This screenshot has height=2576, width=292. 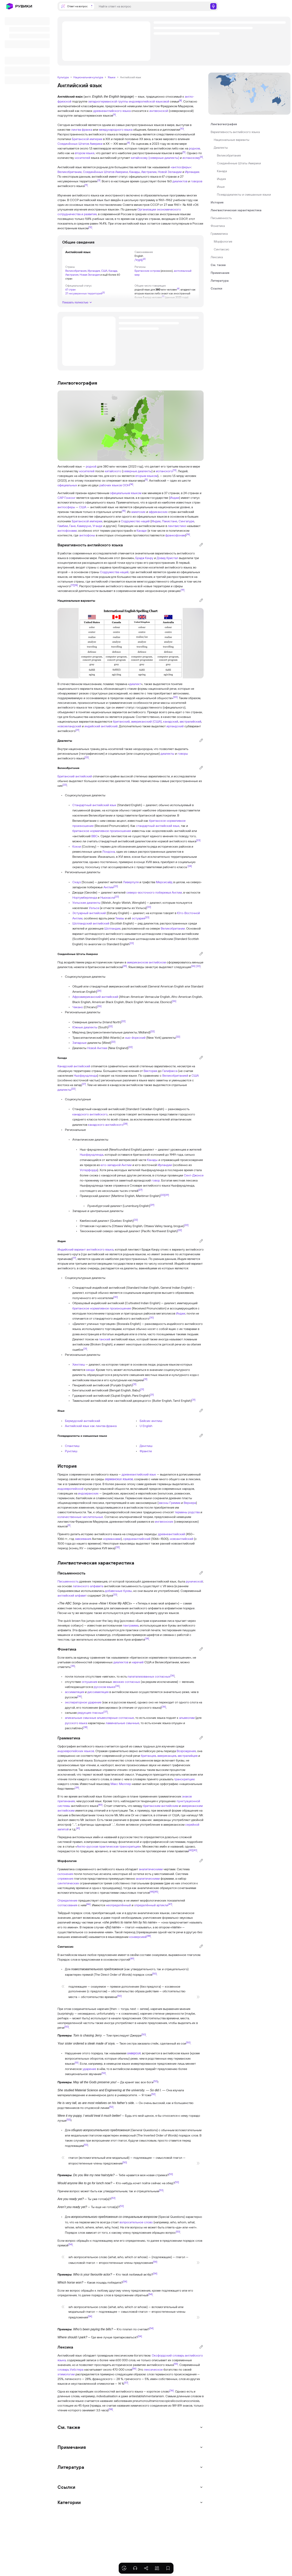 What do you see at coordinates (170, 1904) in the screenshot?
I see `[47]` at bounding box center [170, 1904].